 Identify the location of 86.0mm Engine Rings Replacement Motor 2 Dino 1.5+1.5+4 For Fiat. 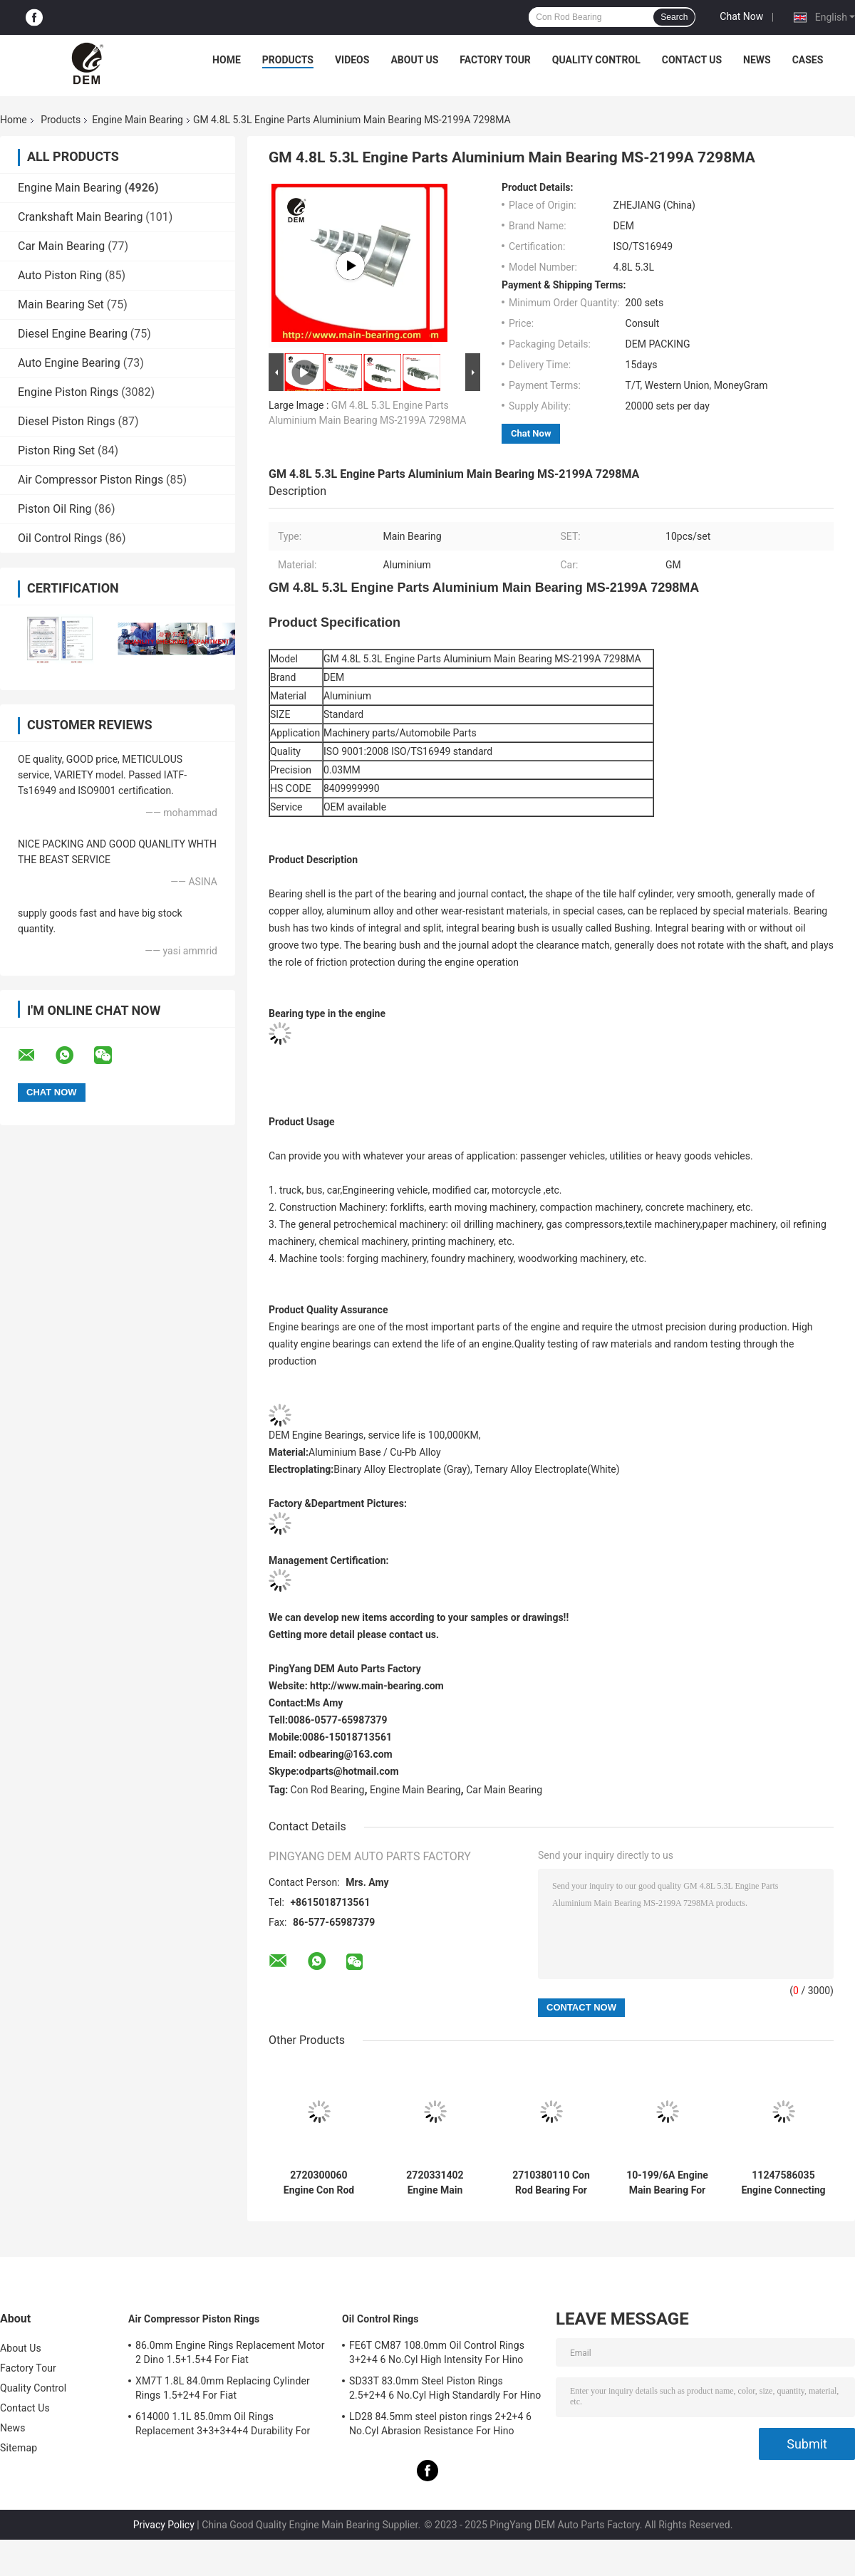
(229, 2352).